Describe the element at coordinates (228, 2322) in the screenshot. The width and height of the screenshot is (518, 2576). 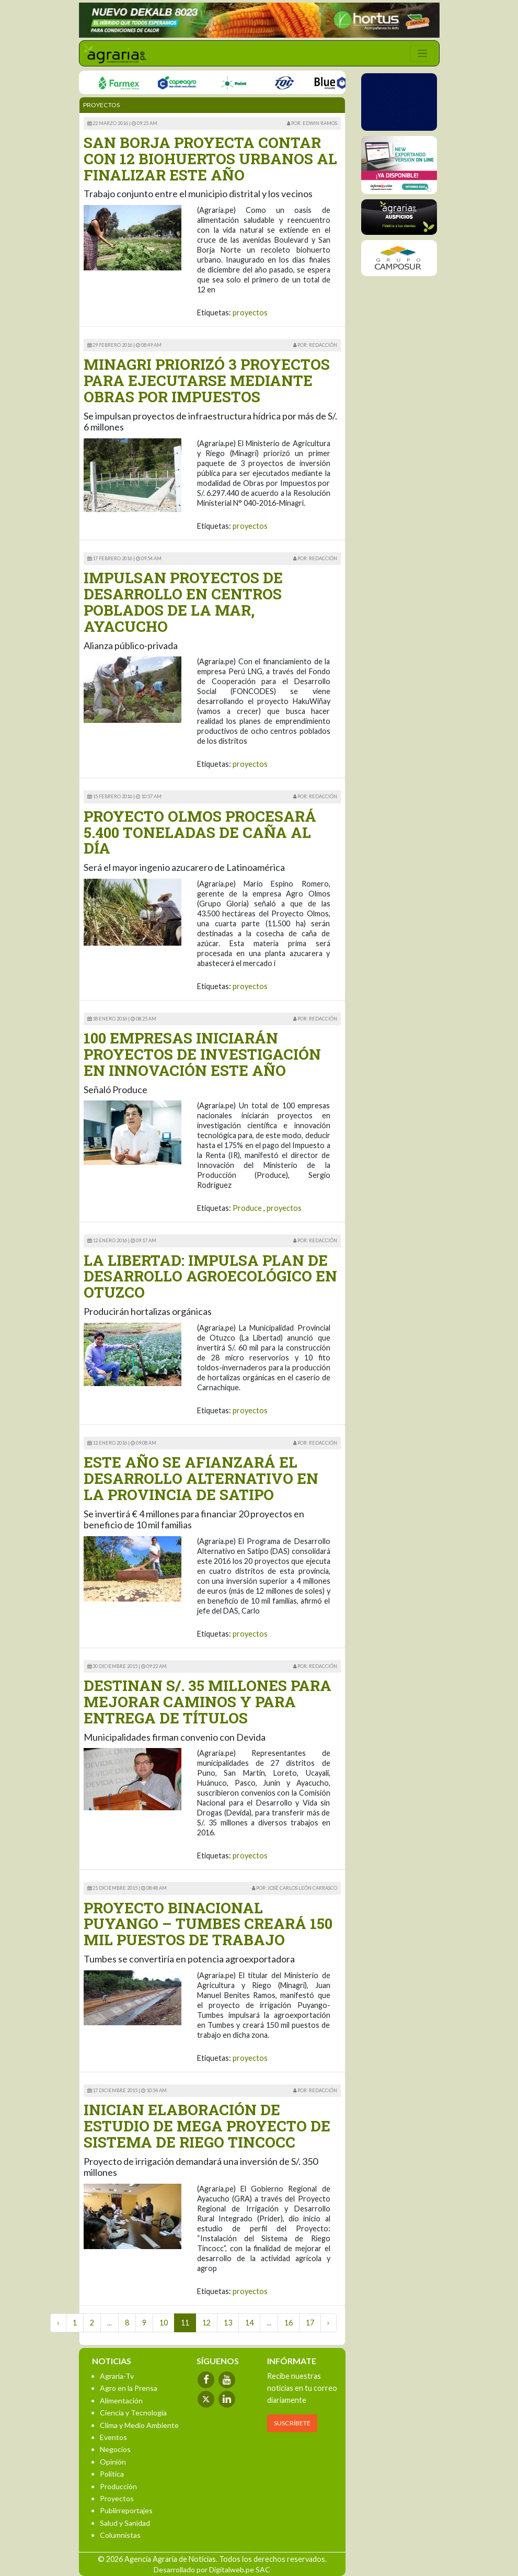
I see `13` at that location.